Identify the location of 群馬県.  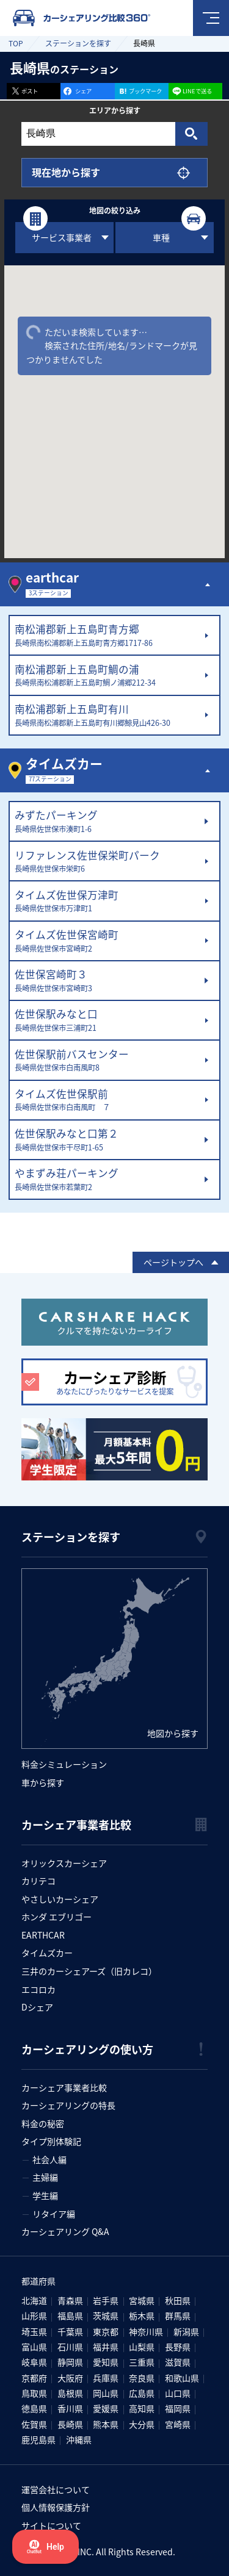
(178, 2315).